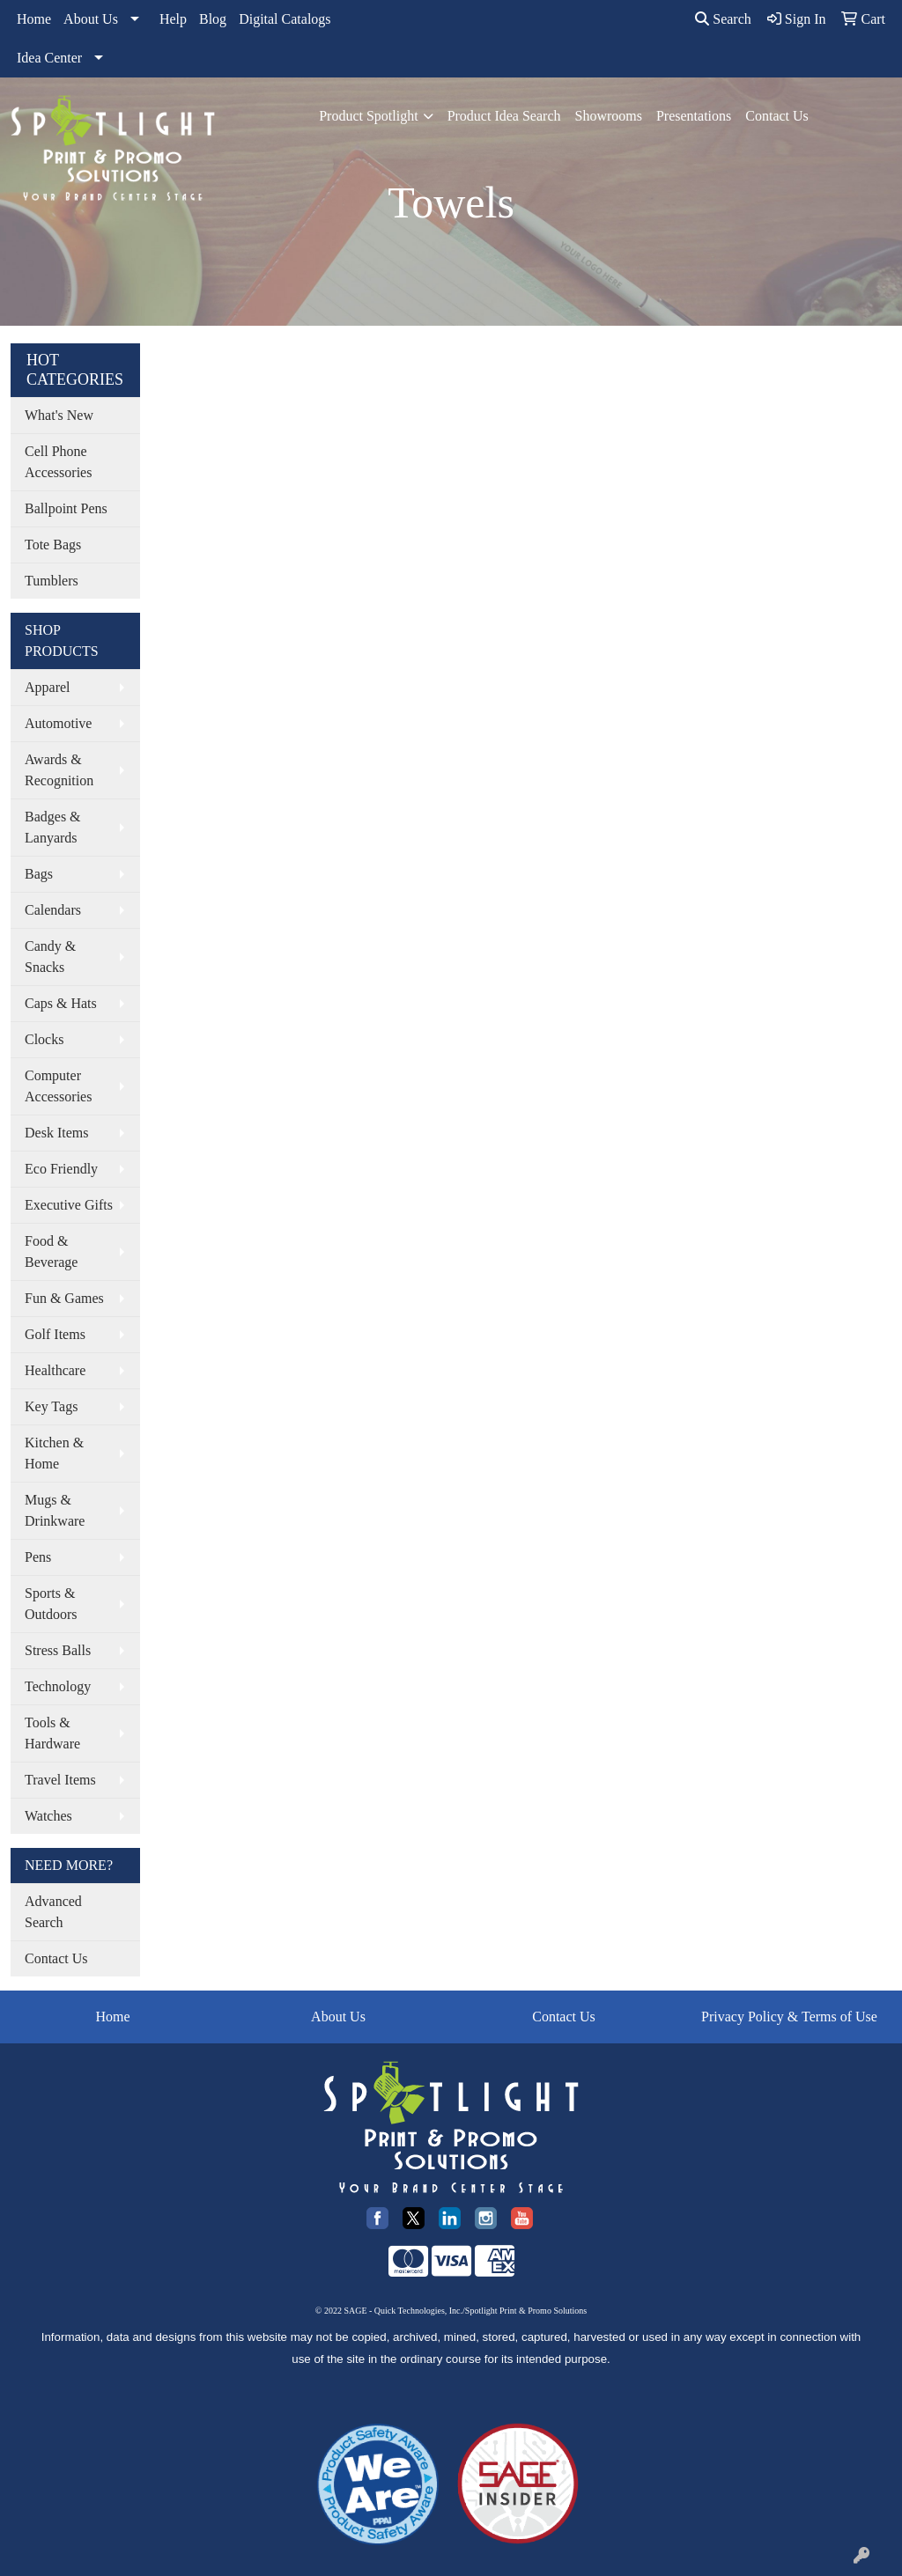 This screenshot has height=2576, width=902. Describe the element at coordinates (58, 723) in the screenshot. I see `Automotive` at that location.